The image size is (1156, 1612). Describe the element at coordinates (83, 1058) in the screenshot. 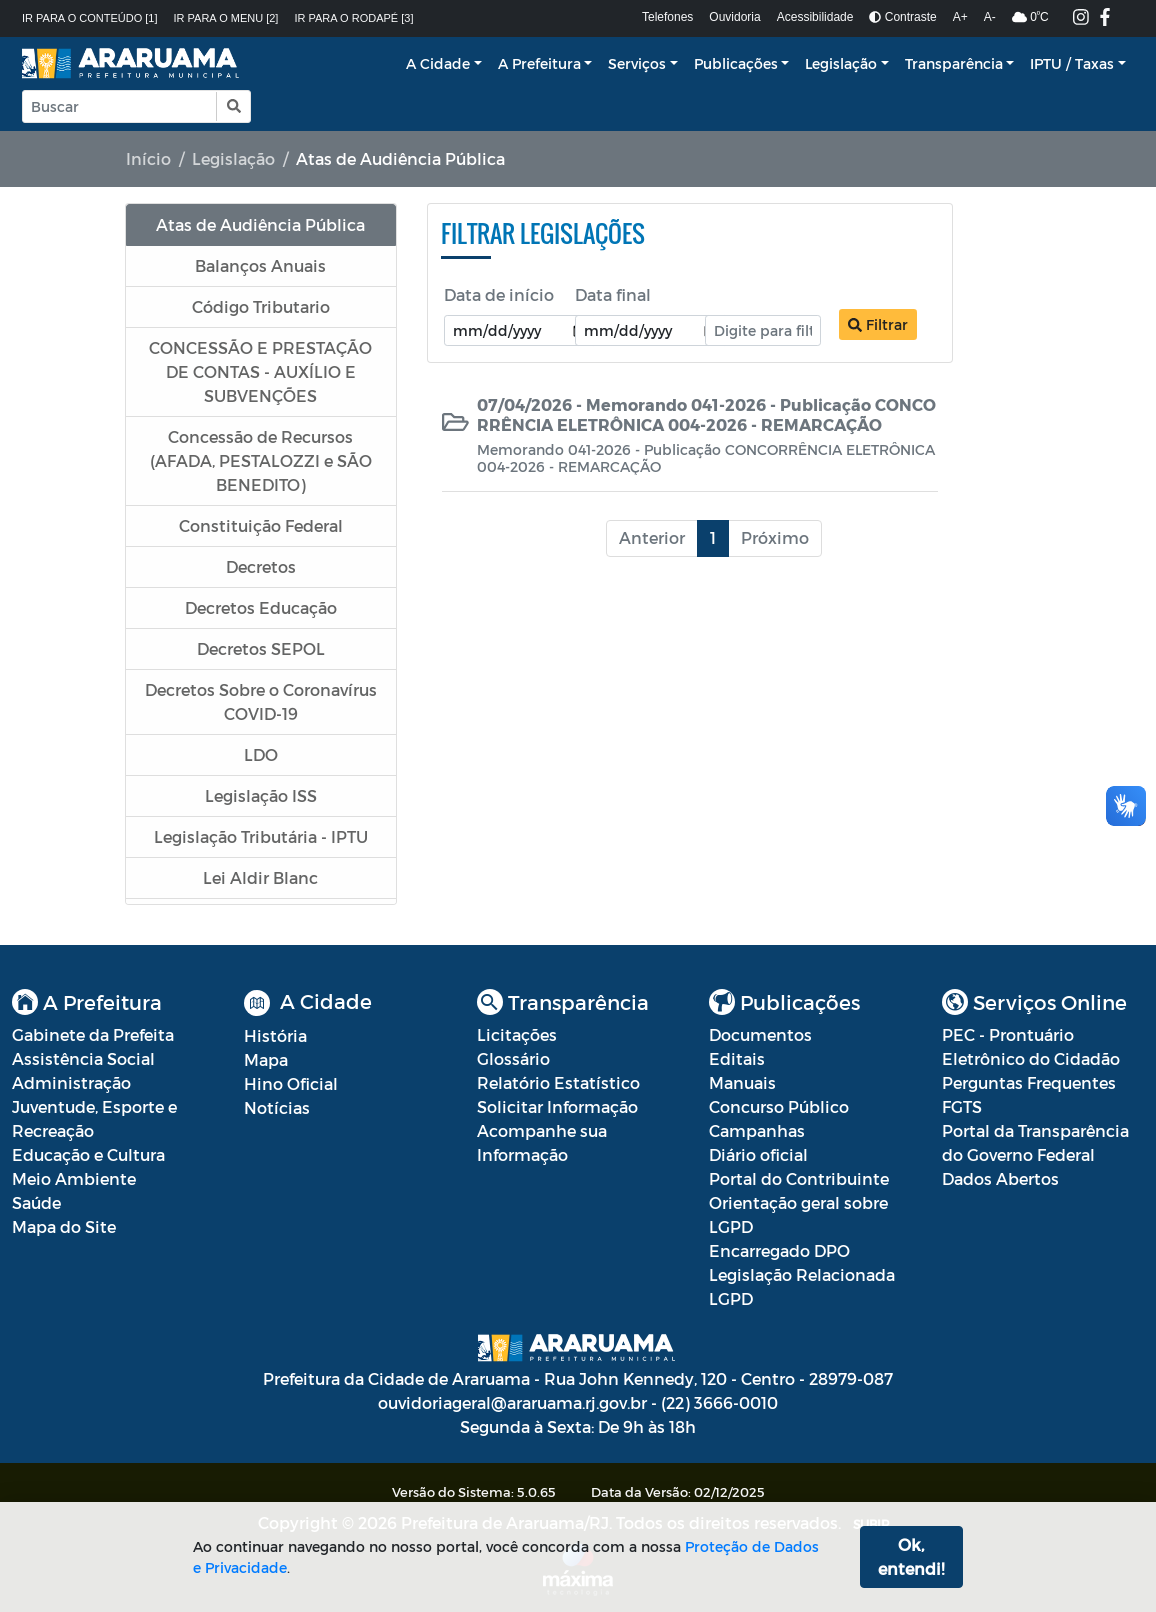

I see `Assistência Social` at that location.